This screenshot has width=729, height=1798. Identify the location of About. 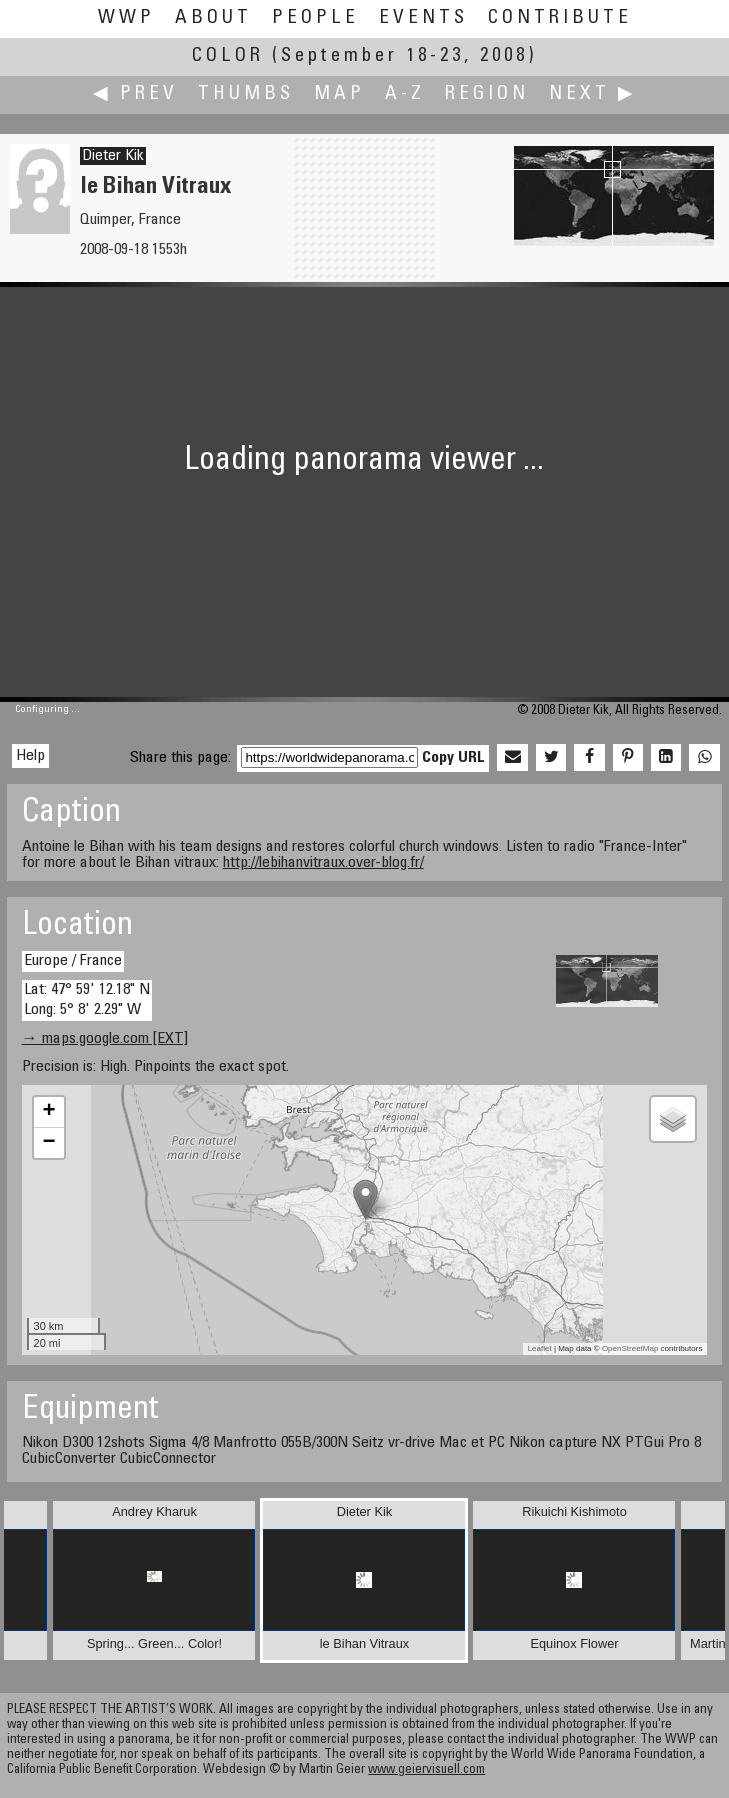
(213, 18).